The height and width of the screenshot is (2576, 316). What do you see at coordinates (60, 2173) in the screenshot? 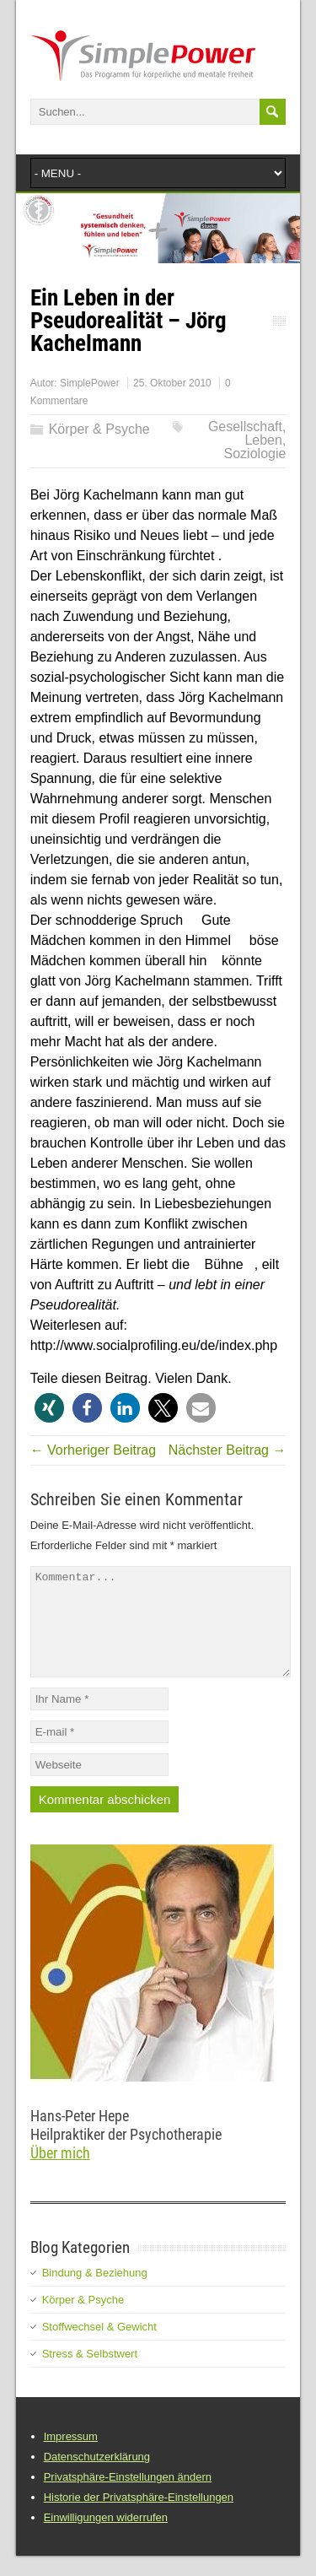
I see `Über mich` at bounding box center [60, 2173].